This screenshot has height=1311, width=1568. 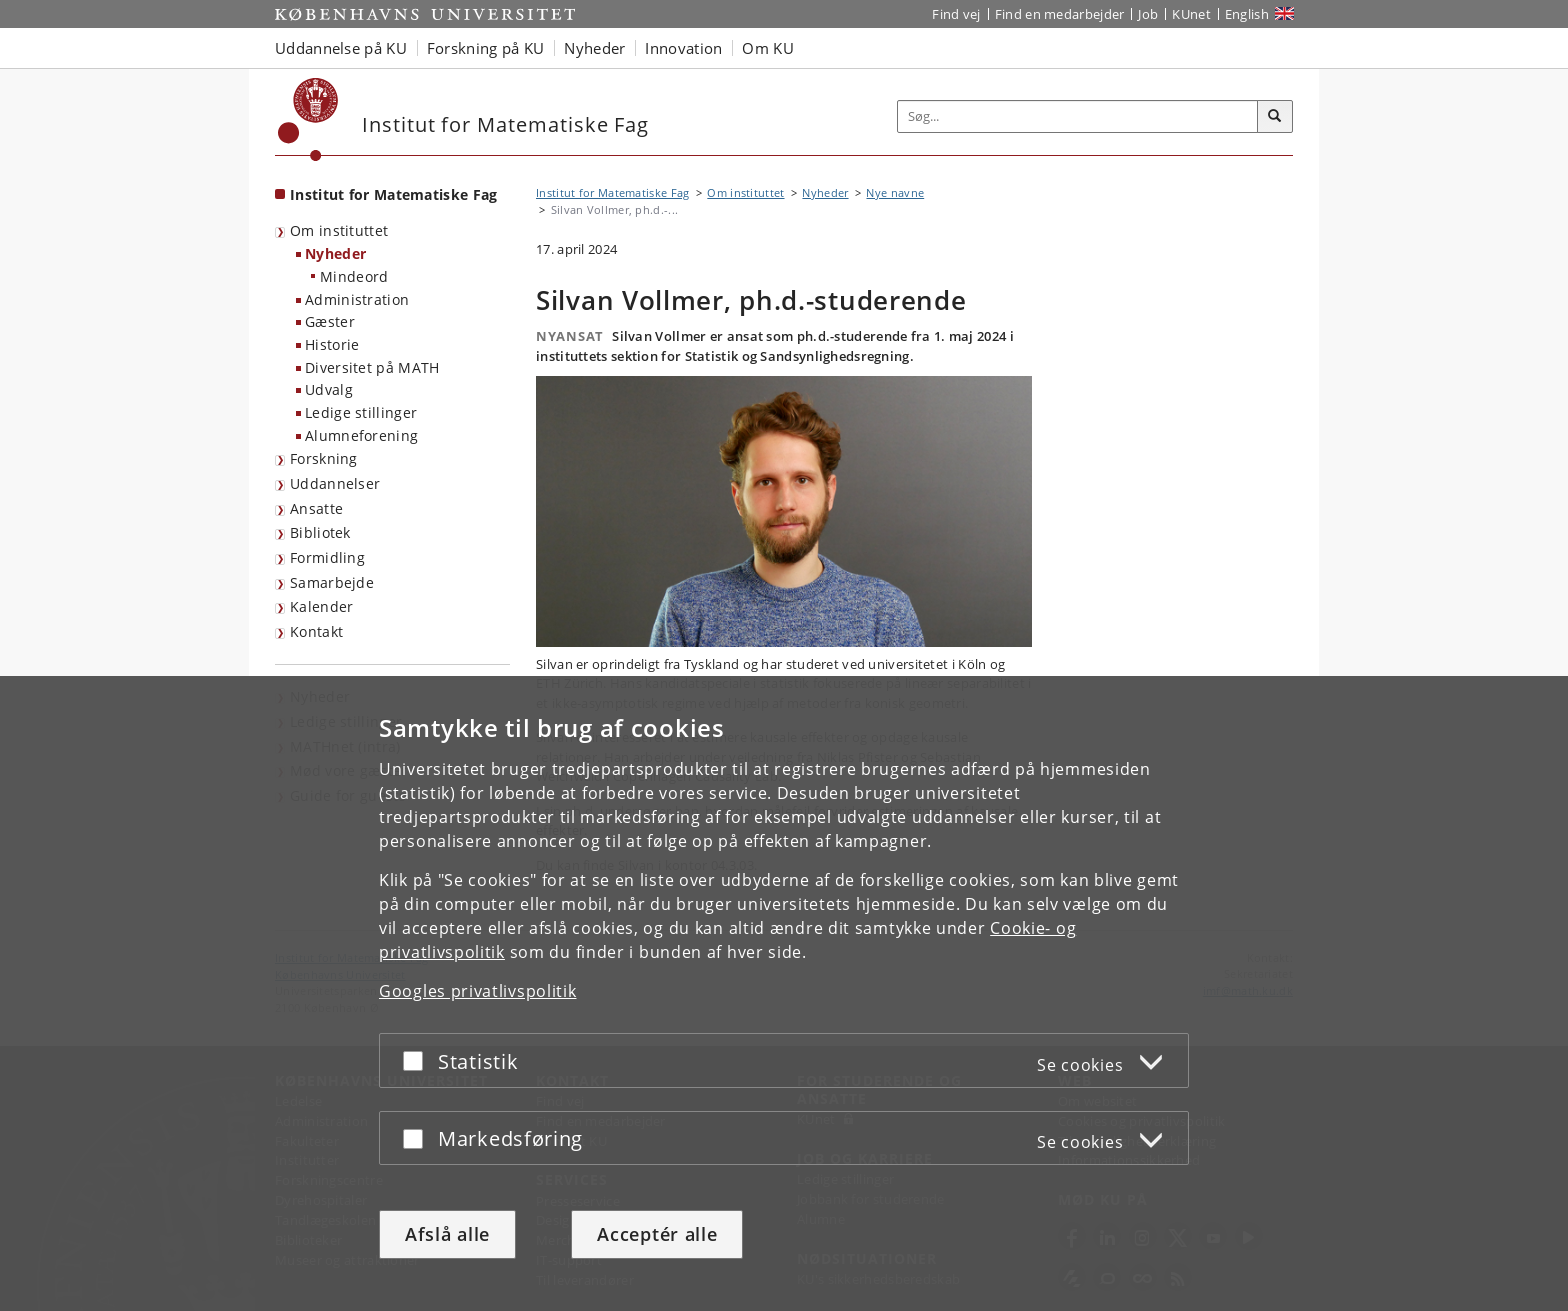 What do you see at coordinates (308, 119) in the screenshot?
I see `[Københavns Universitet]` at bounding box center [308, 119].